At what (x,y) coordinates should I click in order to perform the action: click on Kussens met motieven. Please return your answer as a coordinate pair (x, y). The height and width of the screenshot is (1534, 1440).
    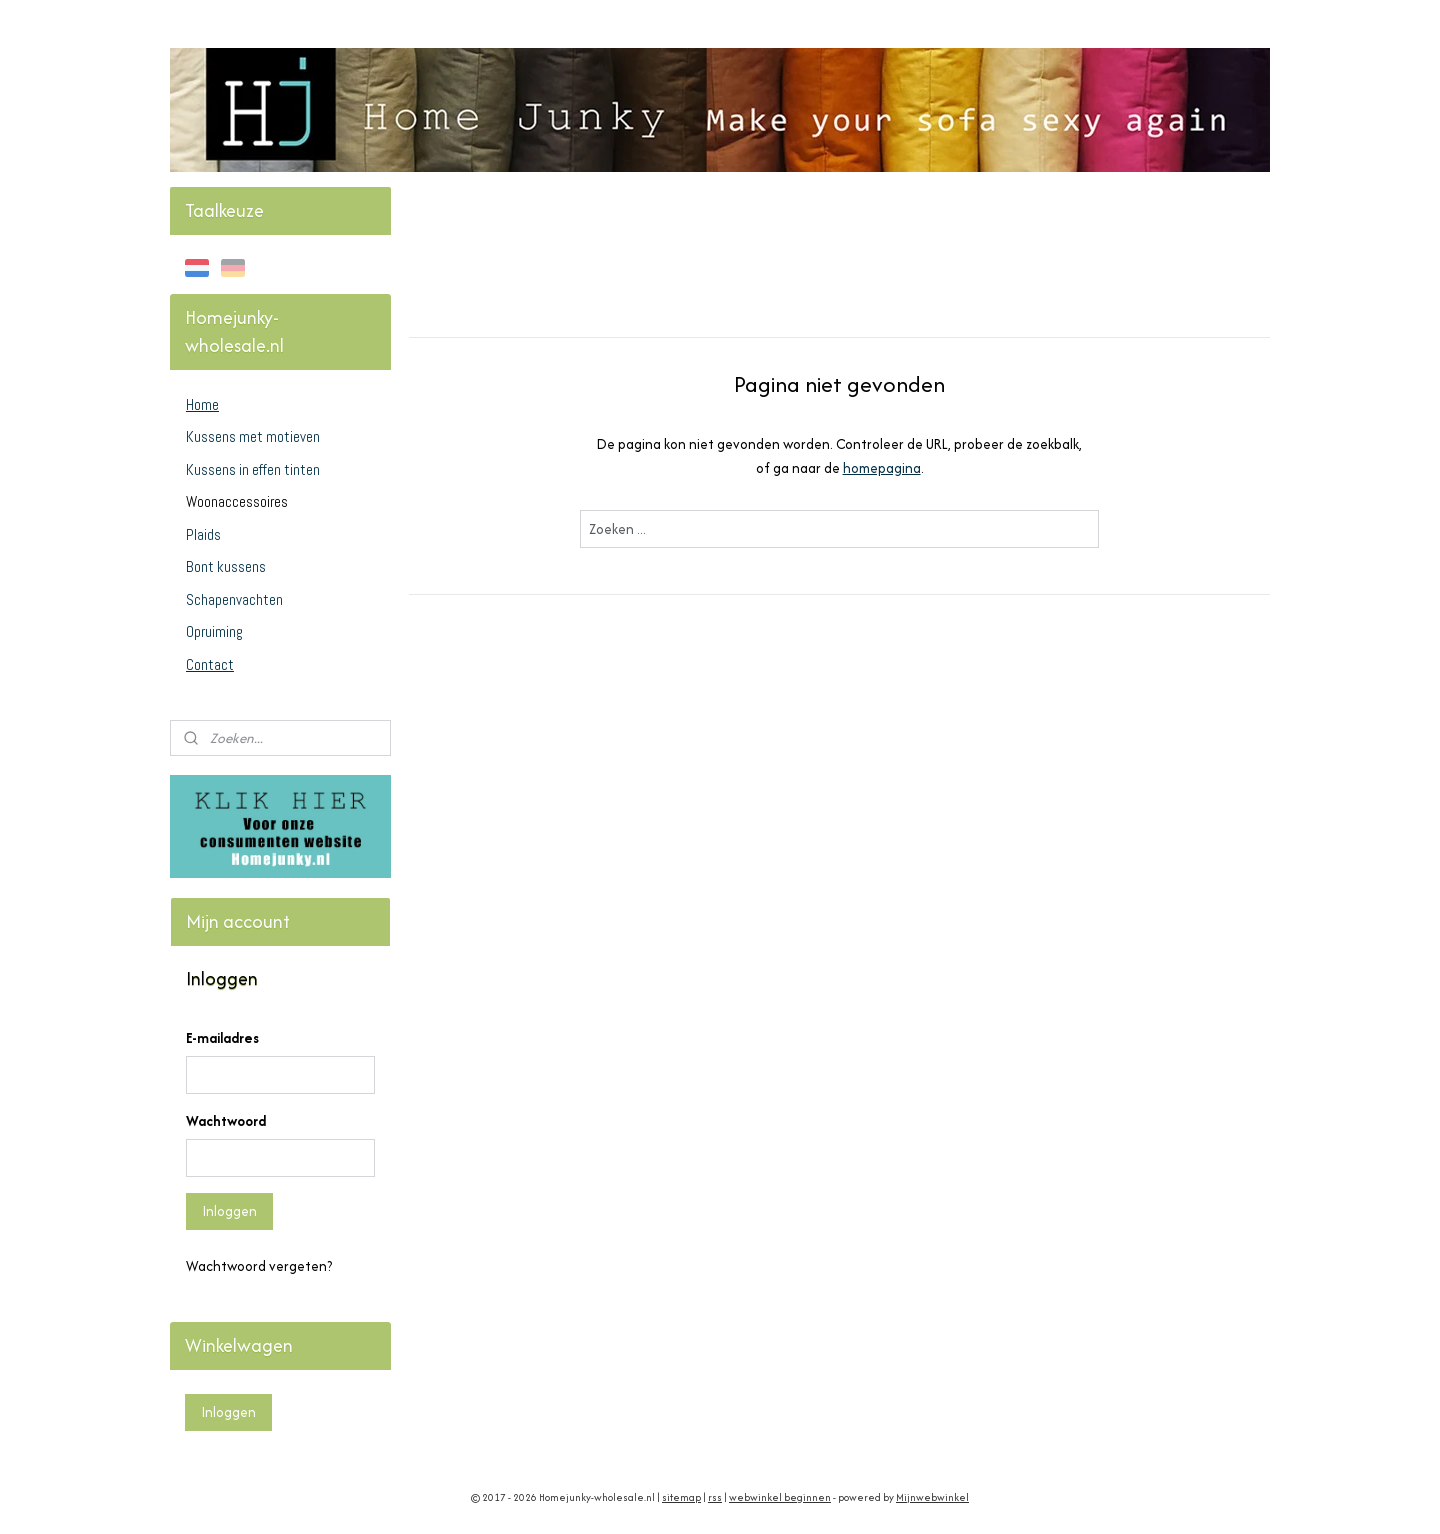
    Looking at the image, I should click on (253, 436).